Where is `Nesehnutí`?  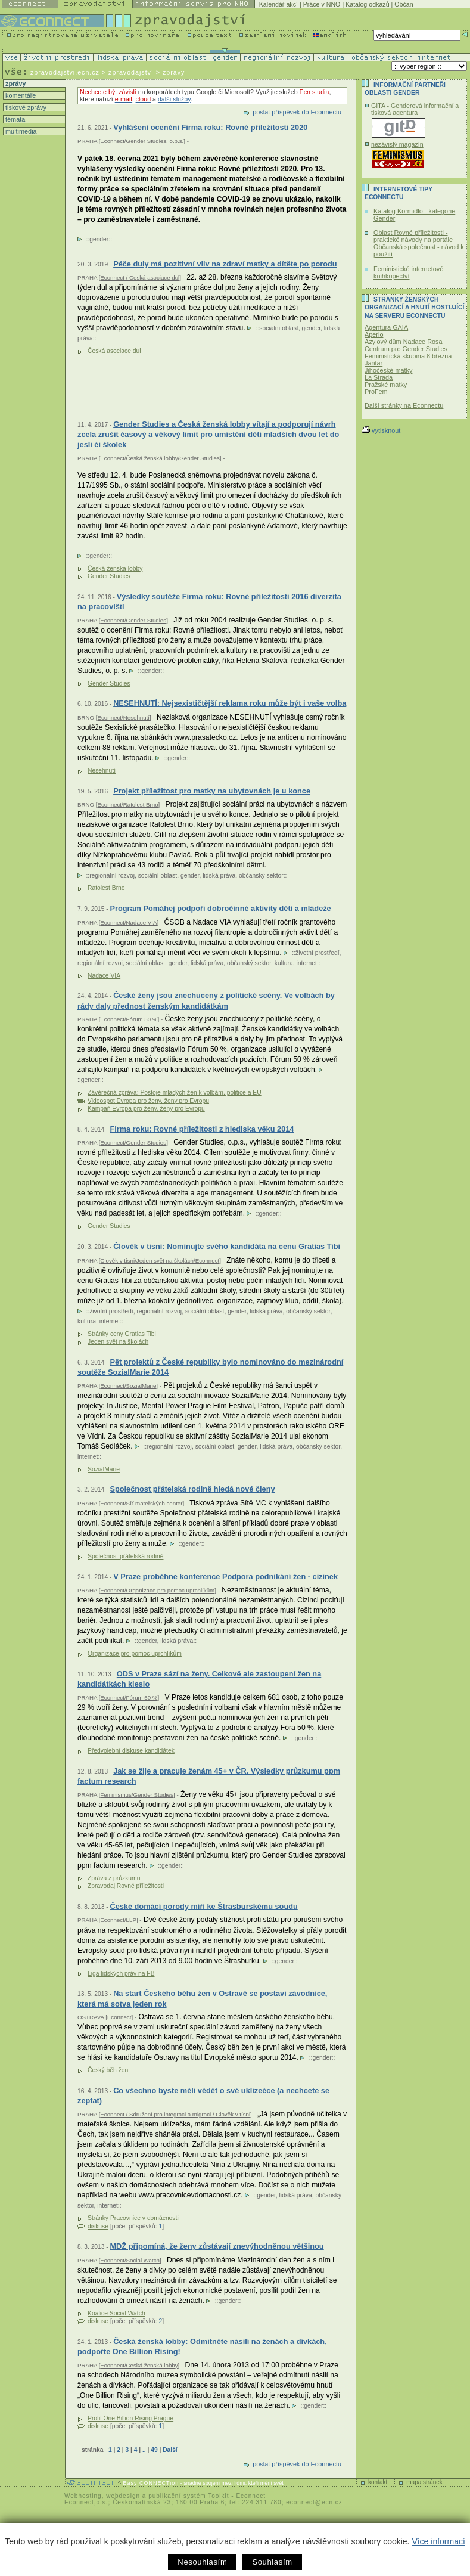
Nesehnutí is located at coordinates (102, 770).